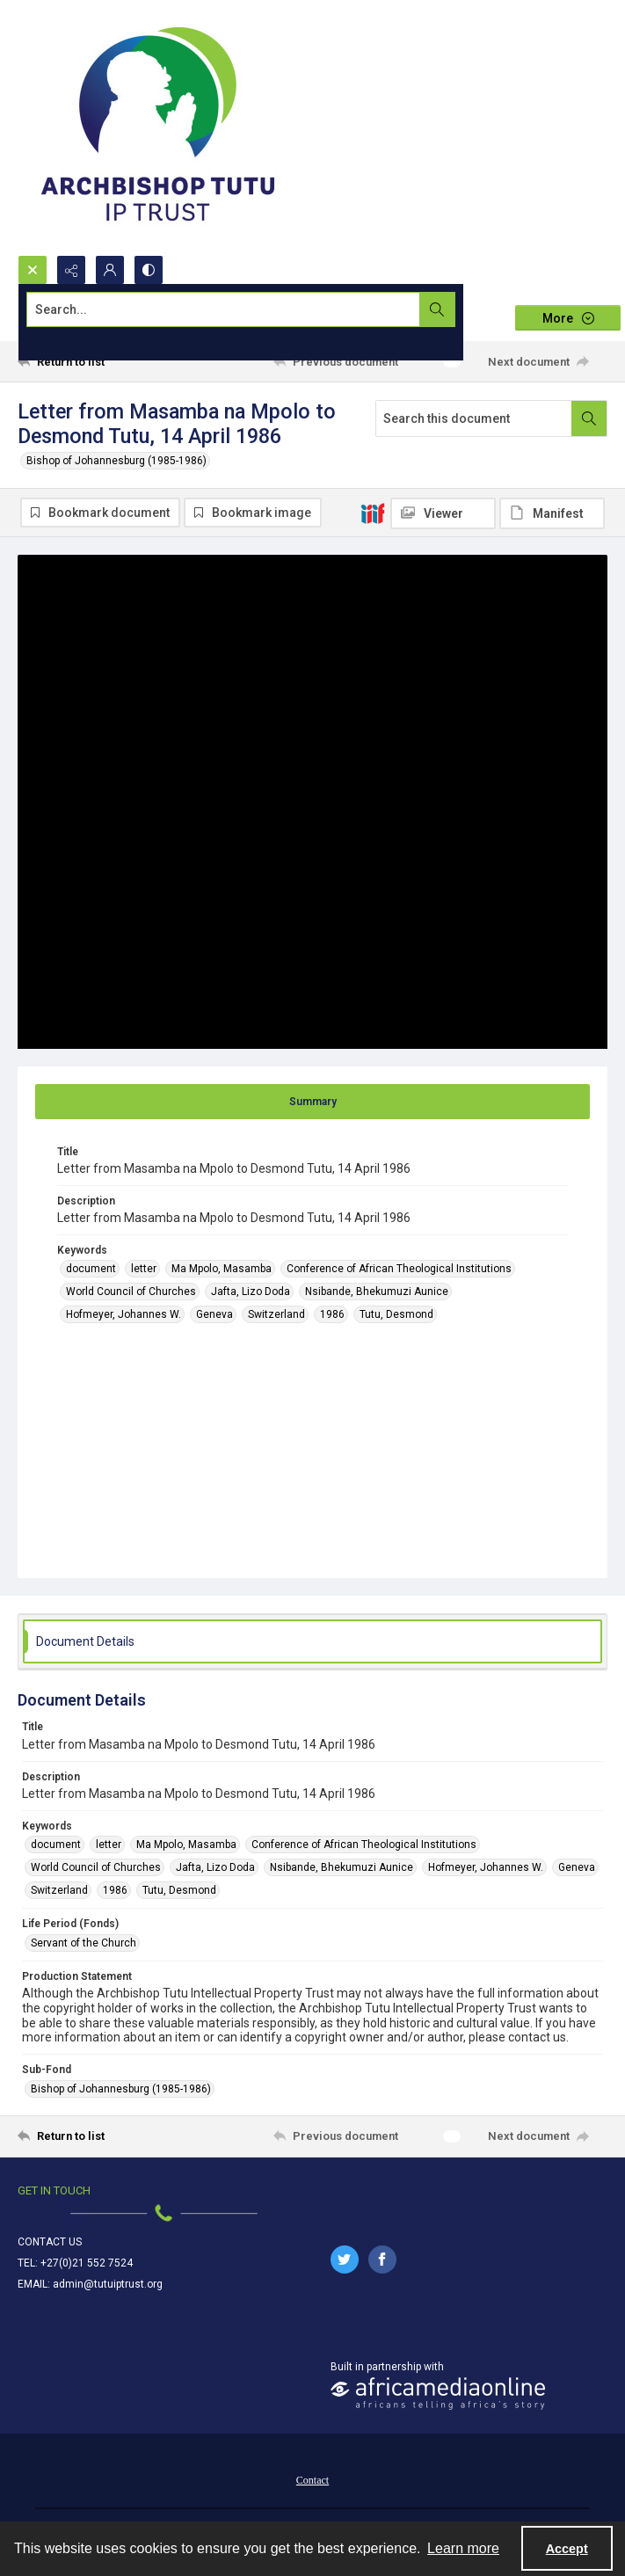 This screenshot has width=625, height=2576. I want to click on Bishop of Johannesburg (1985-1986), so click(116, 461).